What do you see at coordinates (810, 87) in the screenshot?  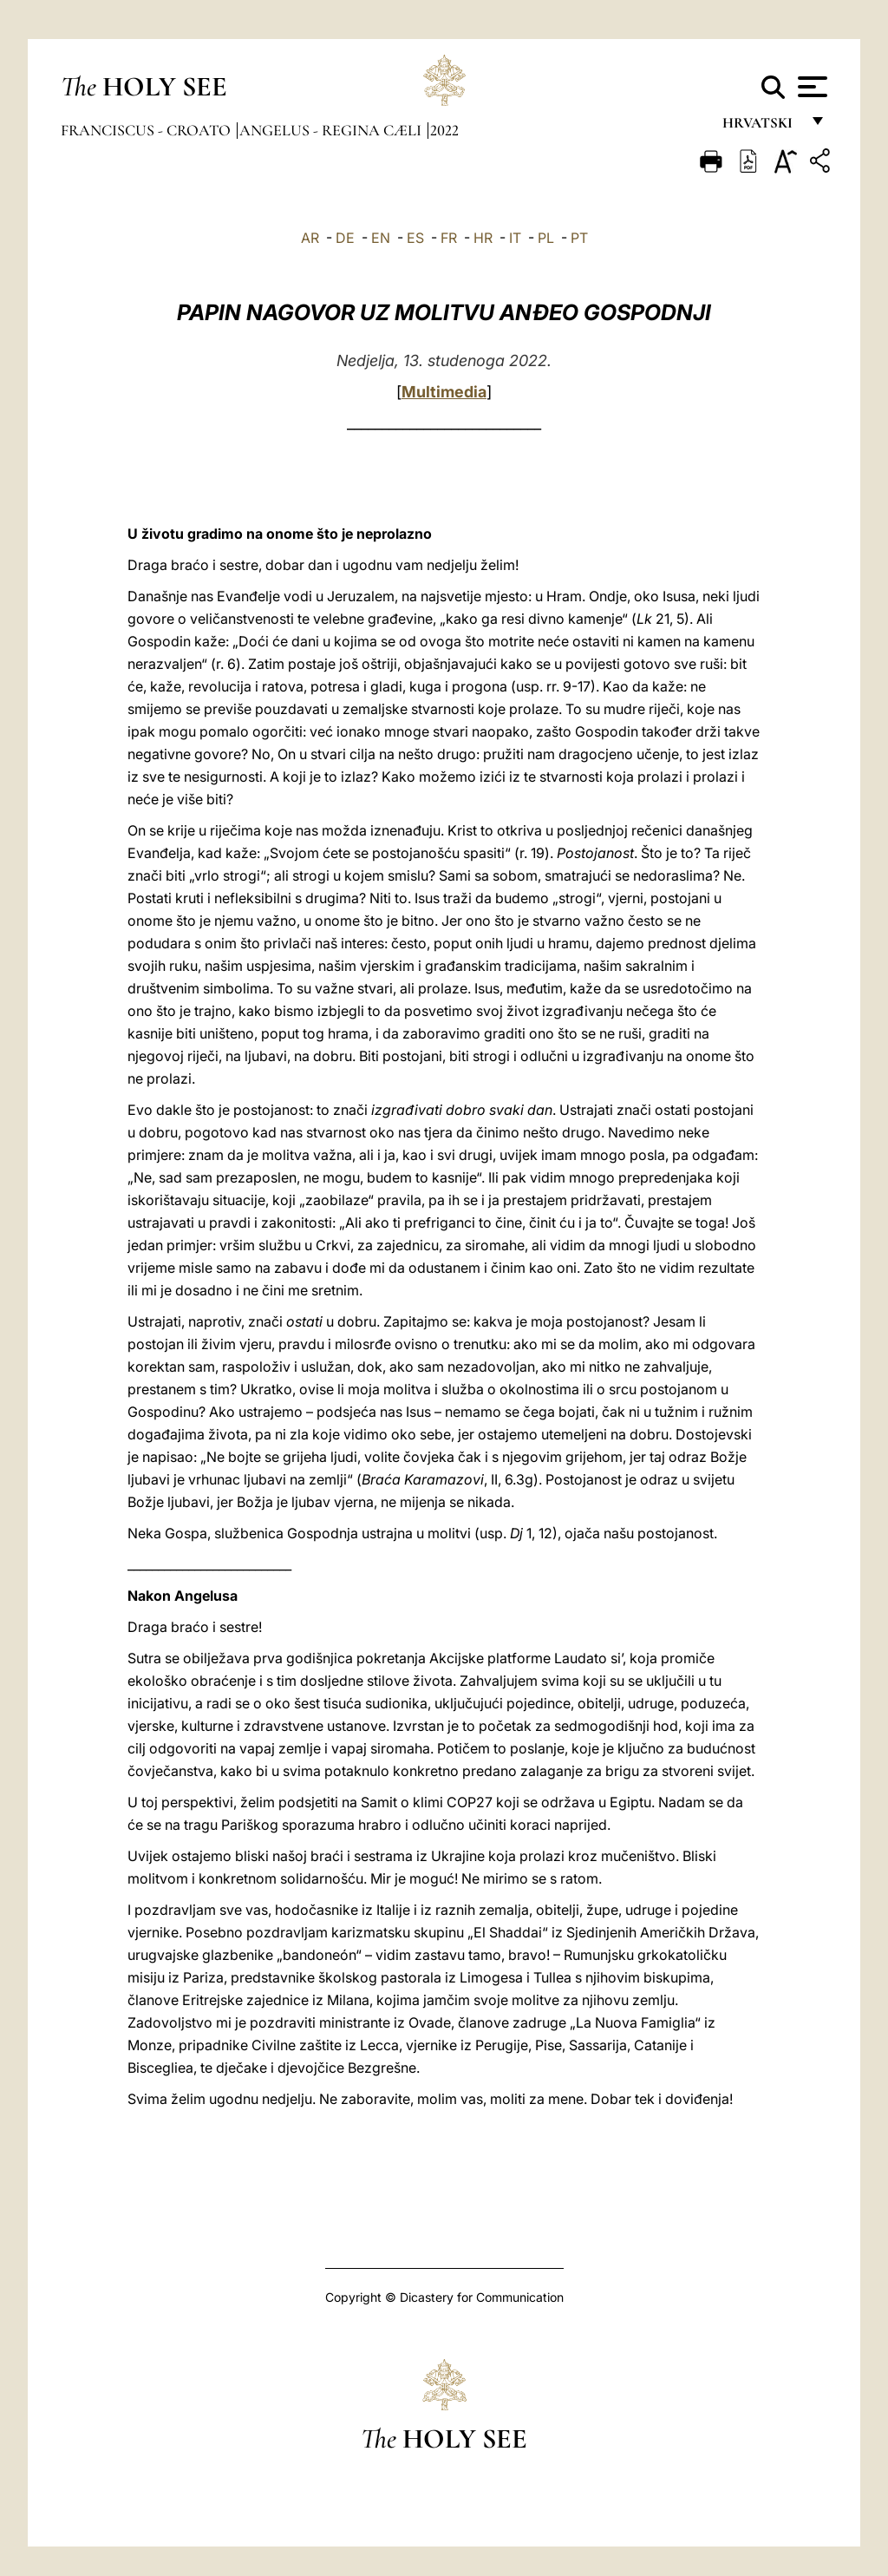 I see `[Apri menu]` at bounding box center [810, 87].